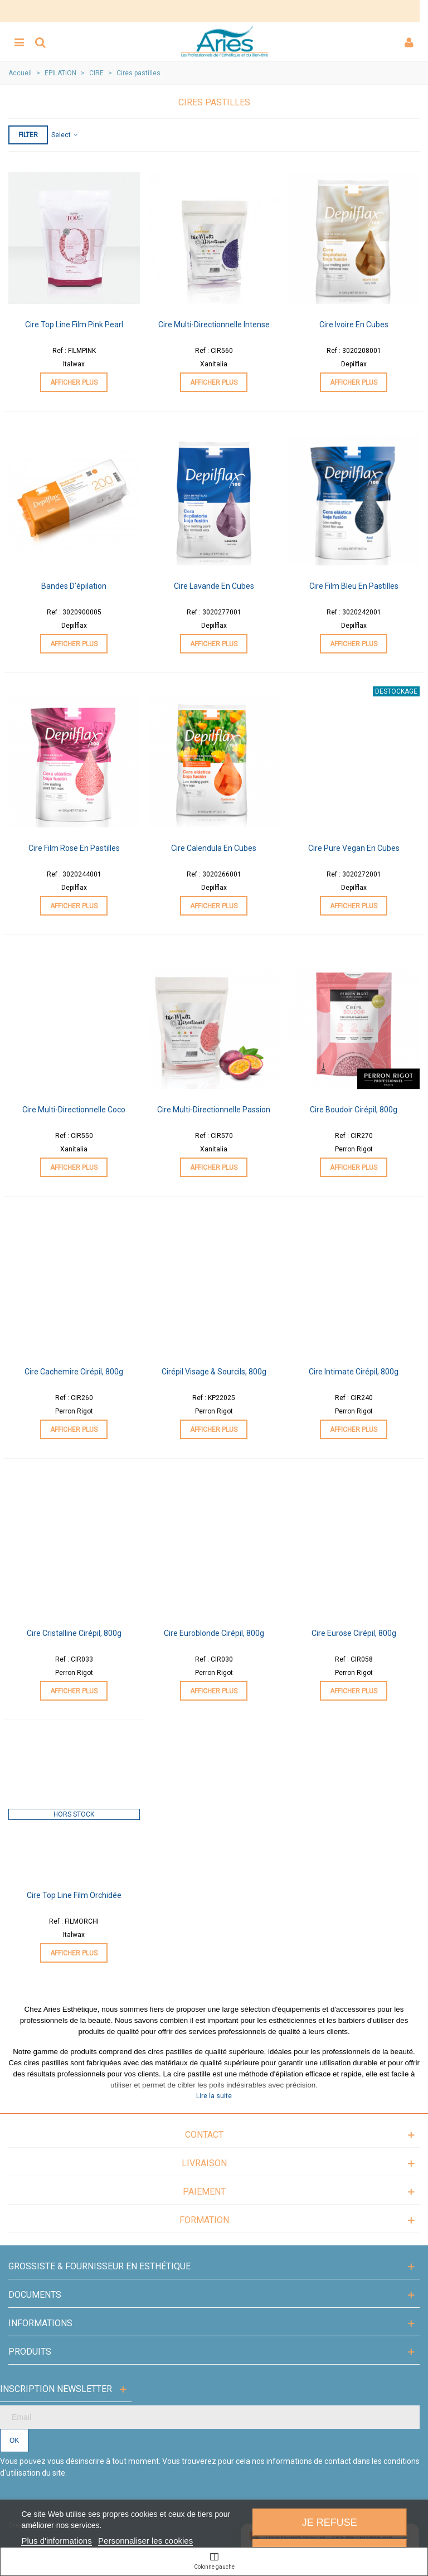 The width and height of the screenshot is (428, 2576). I want to click on Cire Calendula en cubes, so click(213, 848).